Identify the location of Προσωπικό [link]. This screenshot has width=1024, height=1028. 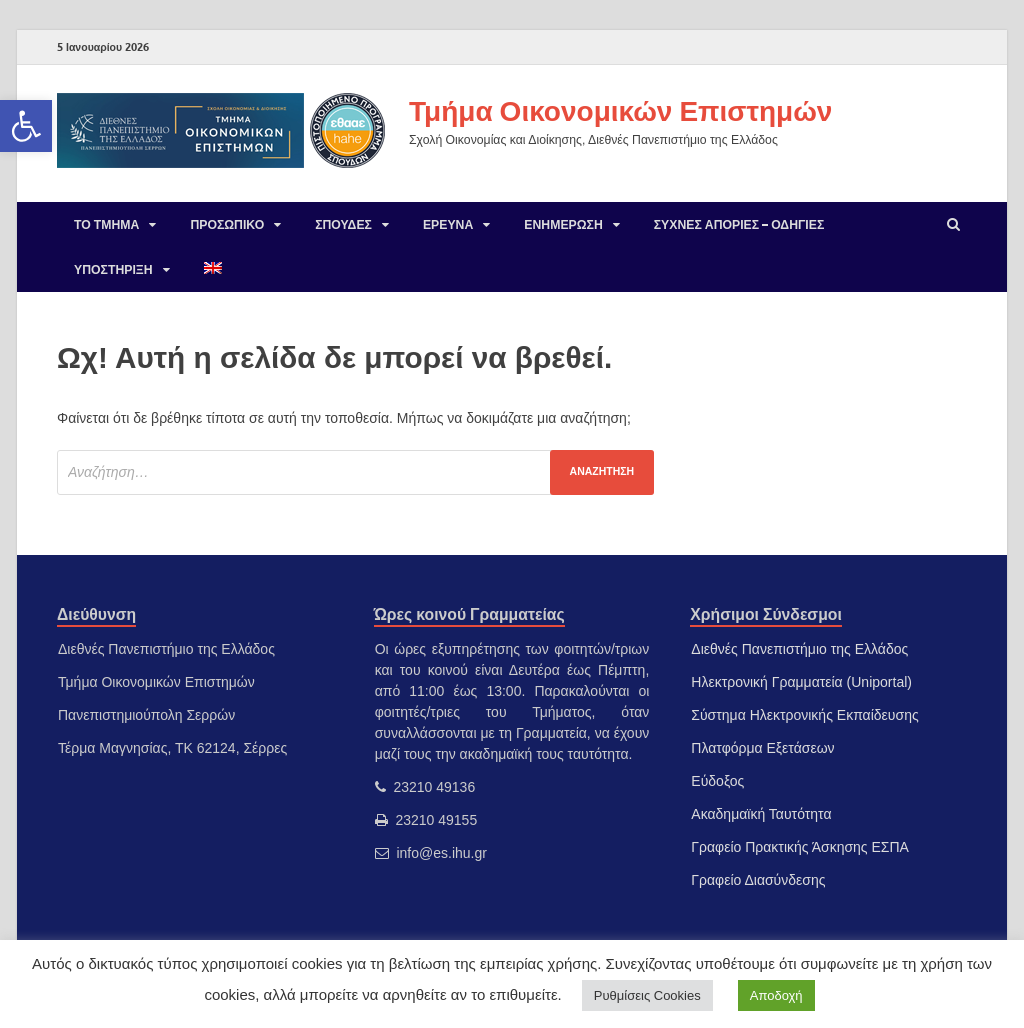
(227, 224).